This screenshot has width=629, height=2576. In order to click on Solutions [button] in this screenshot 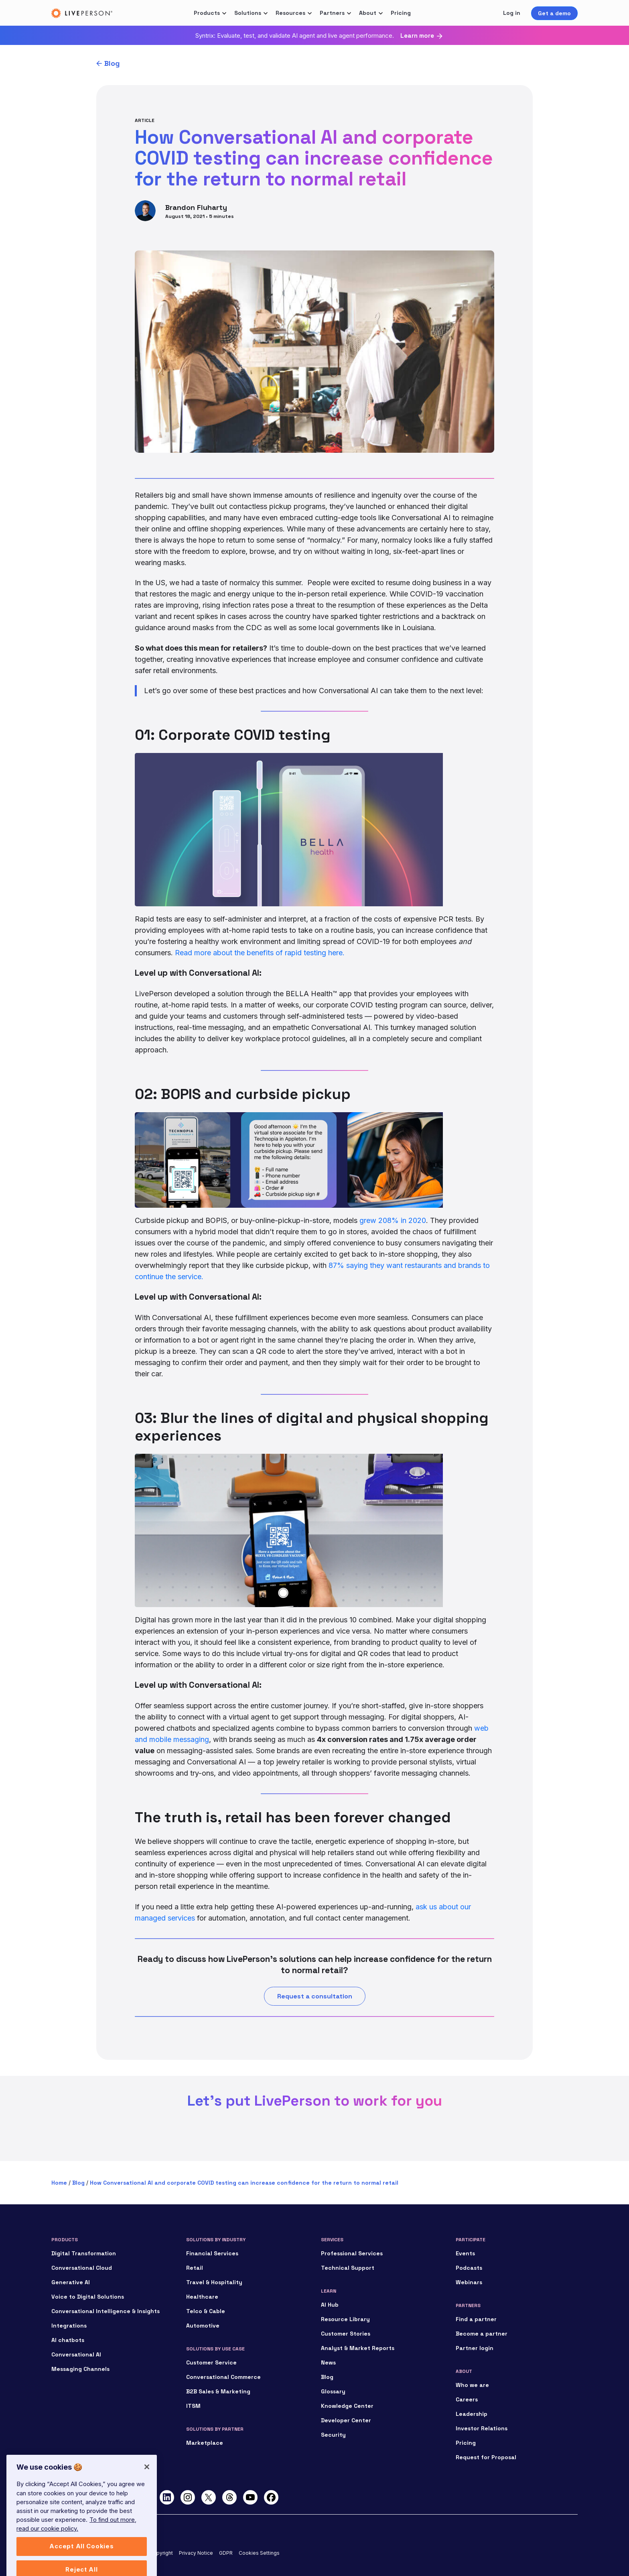, I will do `click(247, 12)`.